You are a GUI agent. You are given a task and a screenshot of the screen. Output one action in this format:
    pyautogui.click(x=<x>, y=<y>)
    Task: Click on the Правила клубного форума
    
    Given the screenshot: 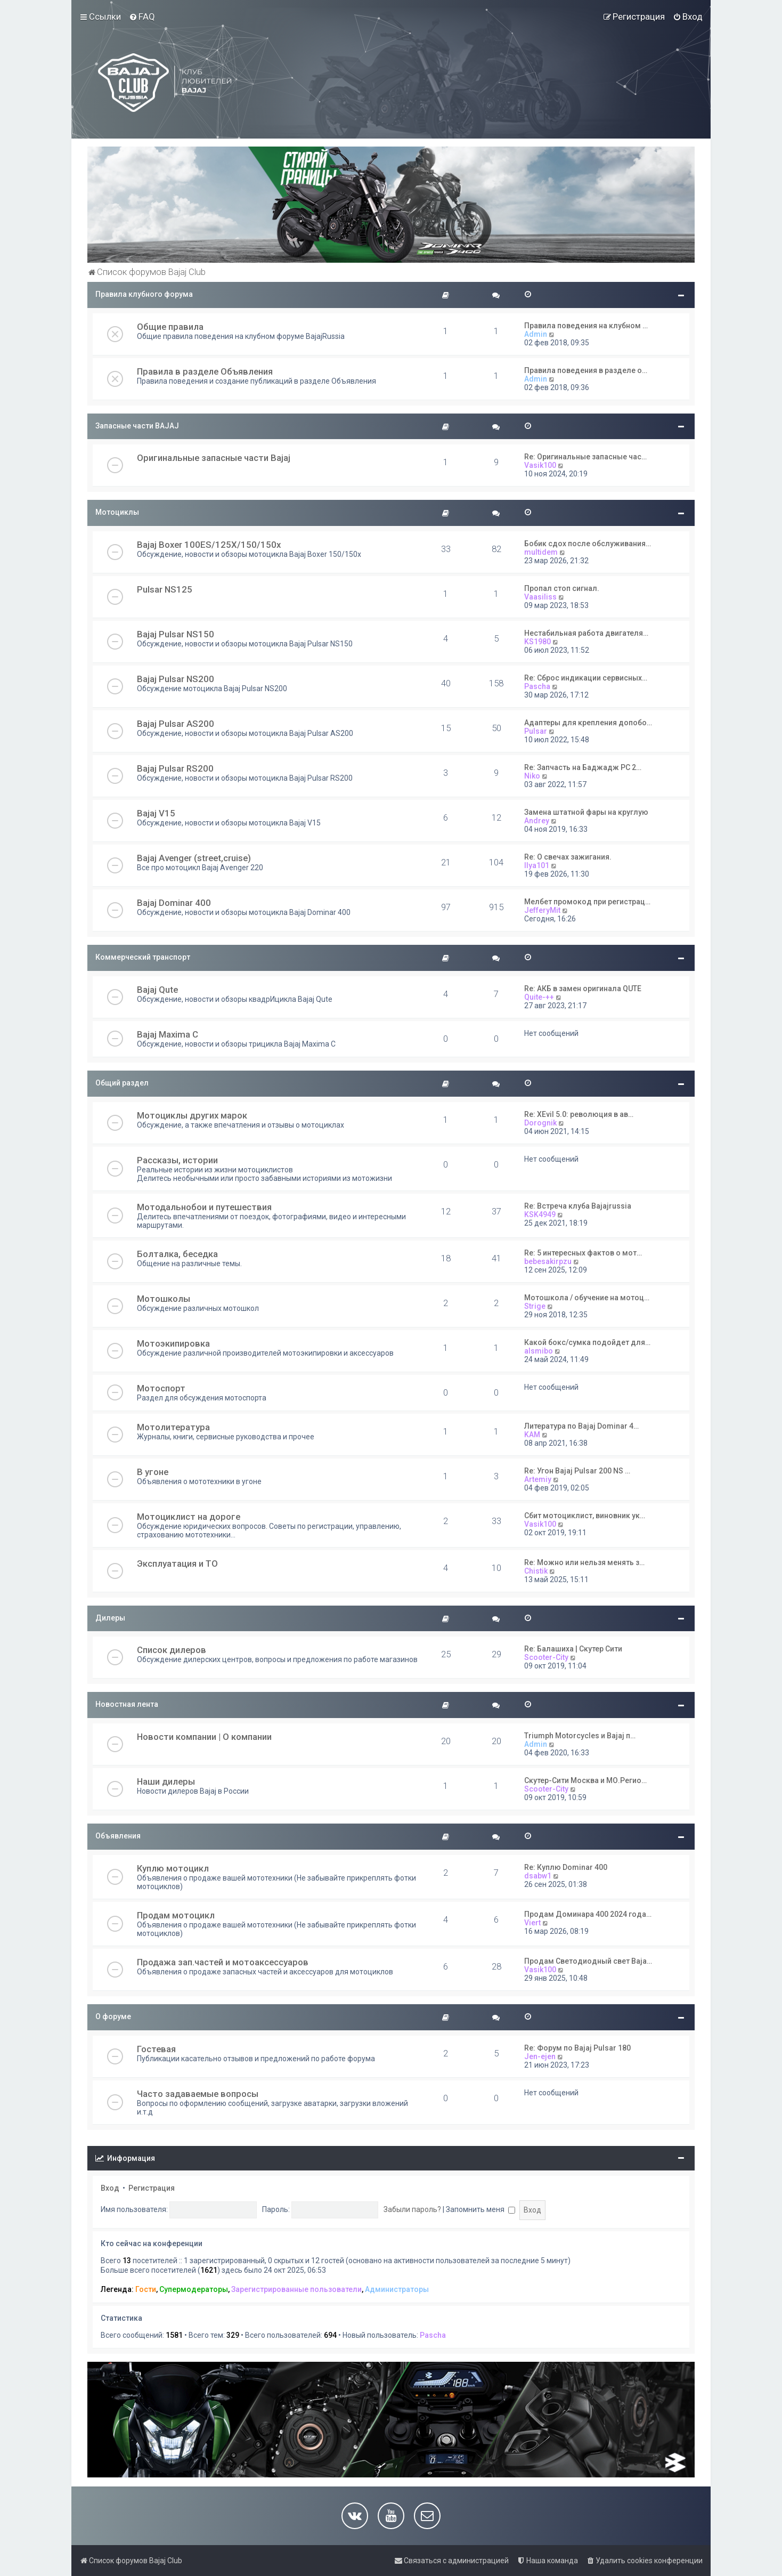 What is the action you would take?
    pyautogui.click(x=144, y=294)
    